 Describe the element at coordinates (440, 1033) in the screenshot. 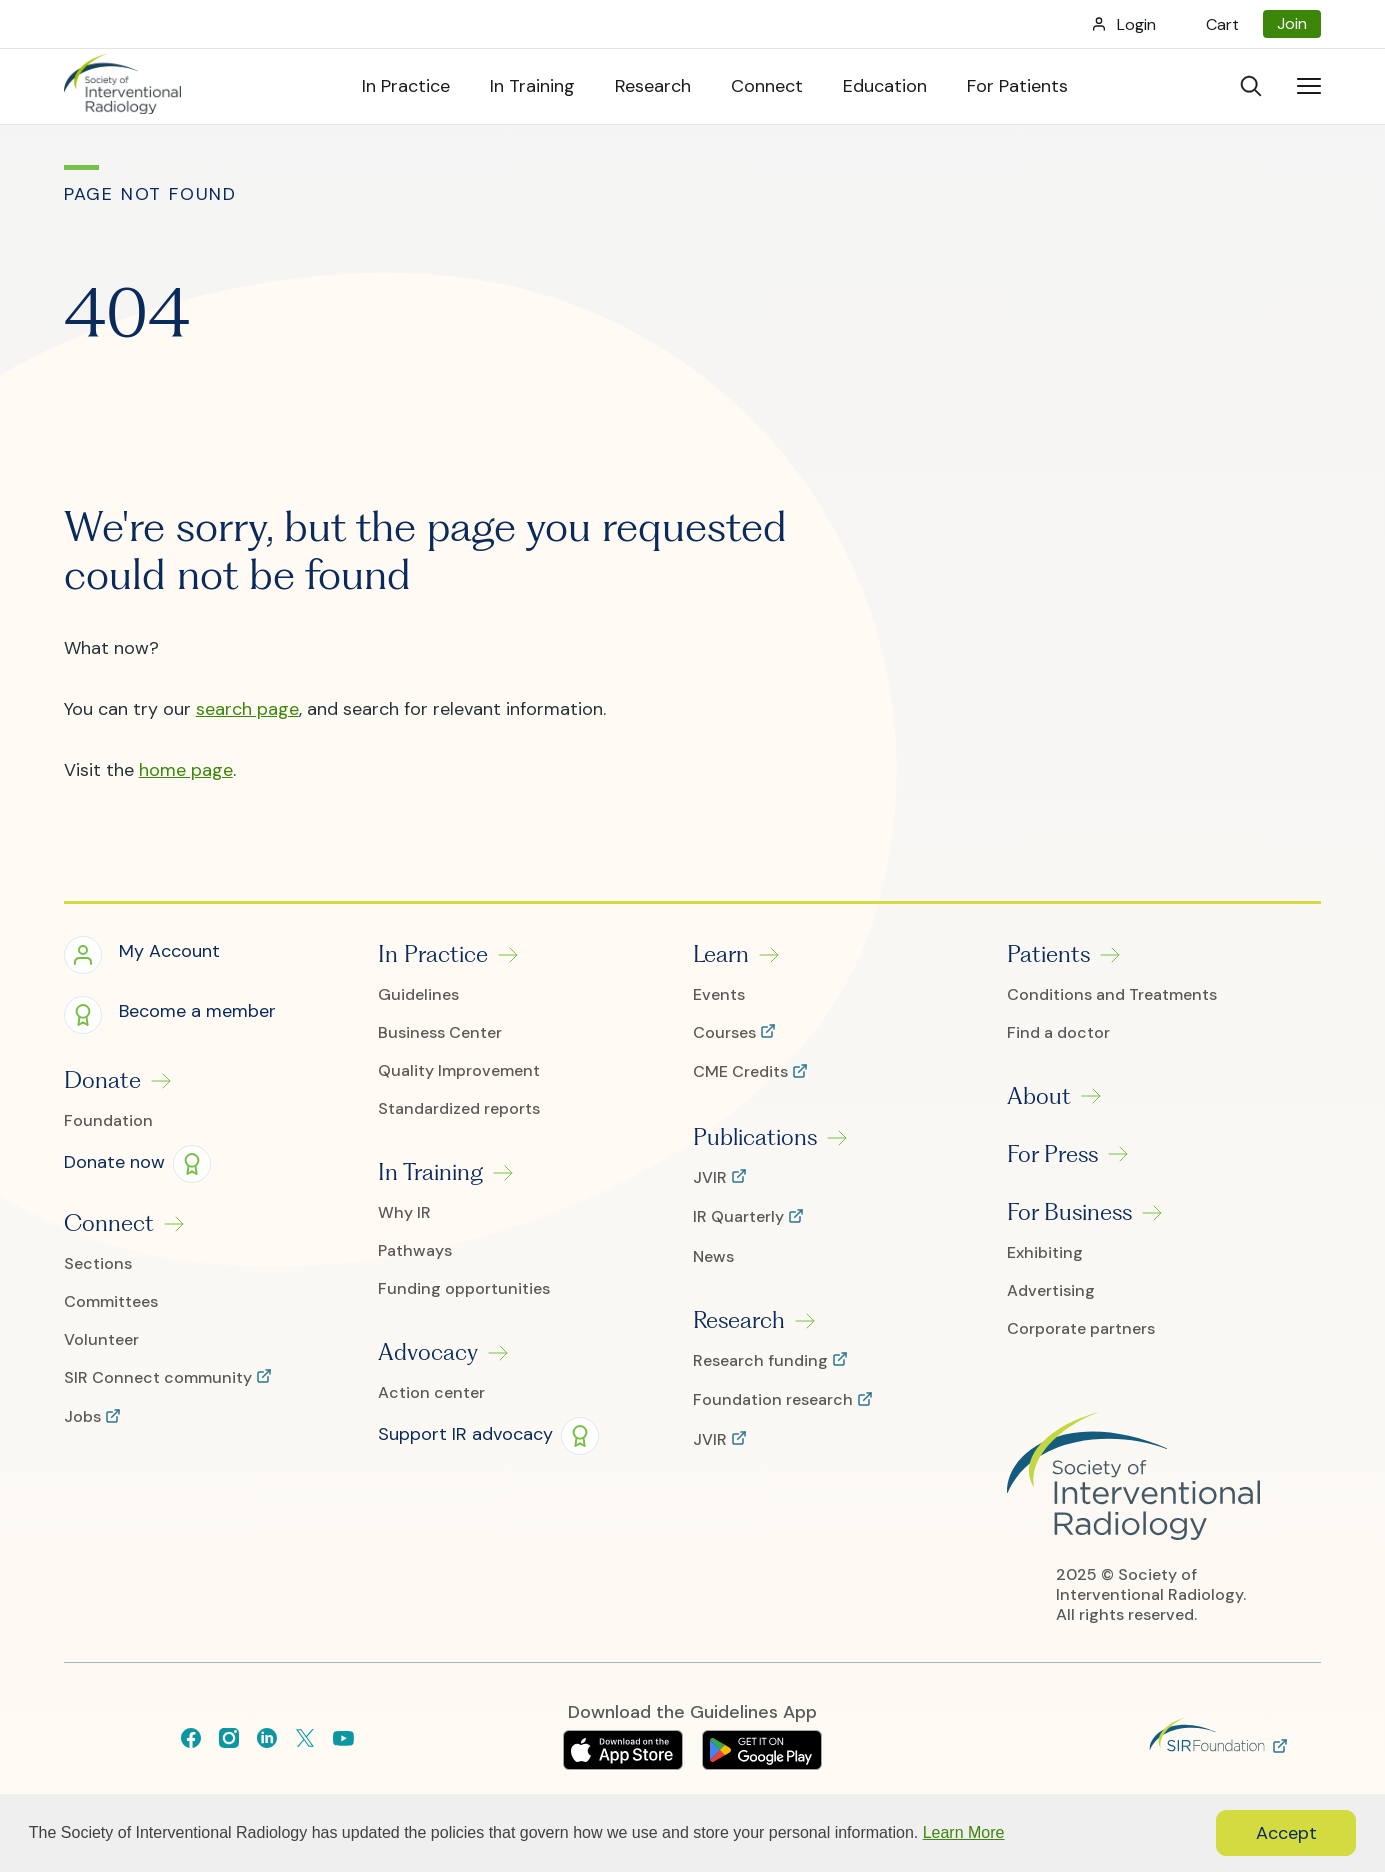

I see `Business Center` at that location.